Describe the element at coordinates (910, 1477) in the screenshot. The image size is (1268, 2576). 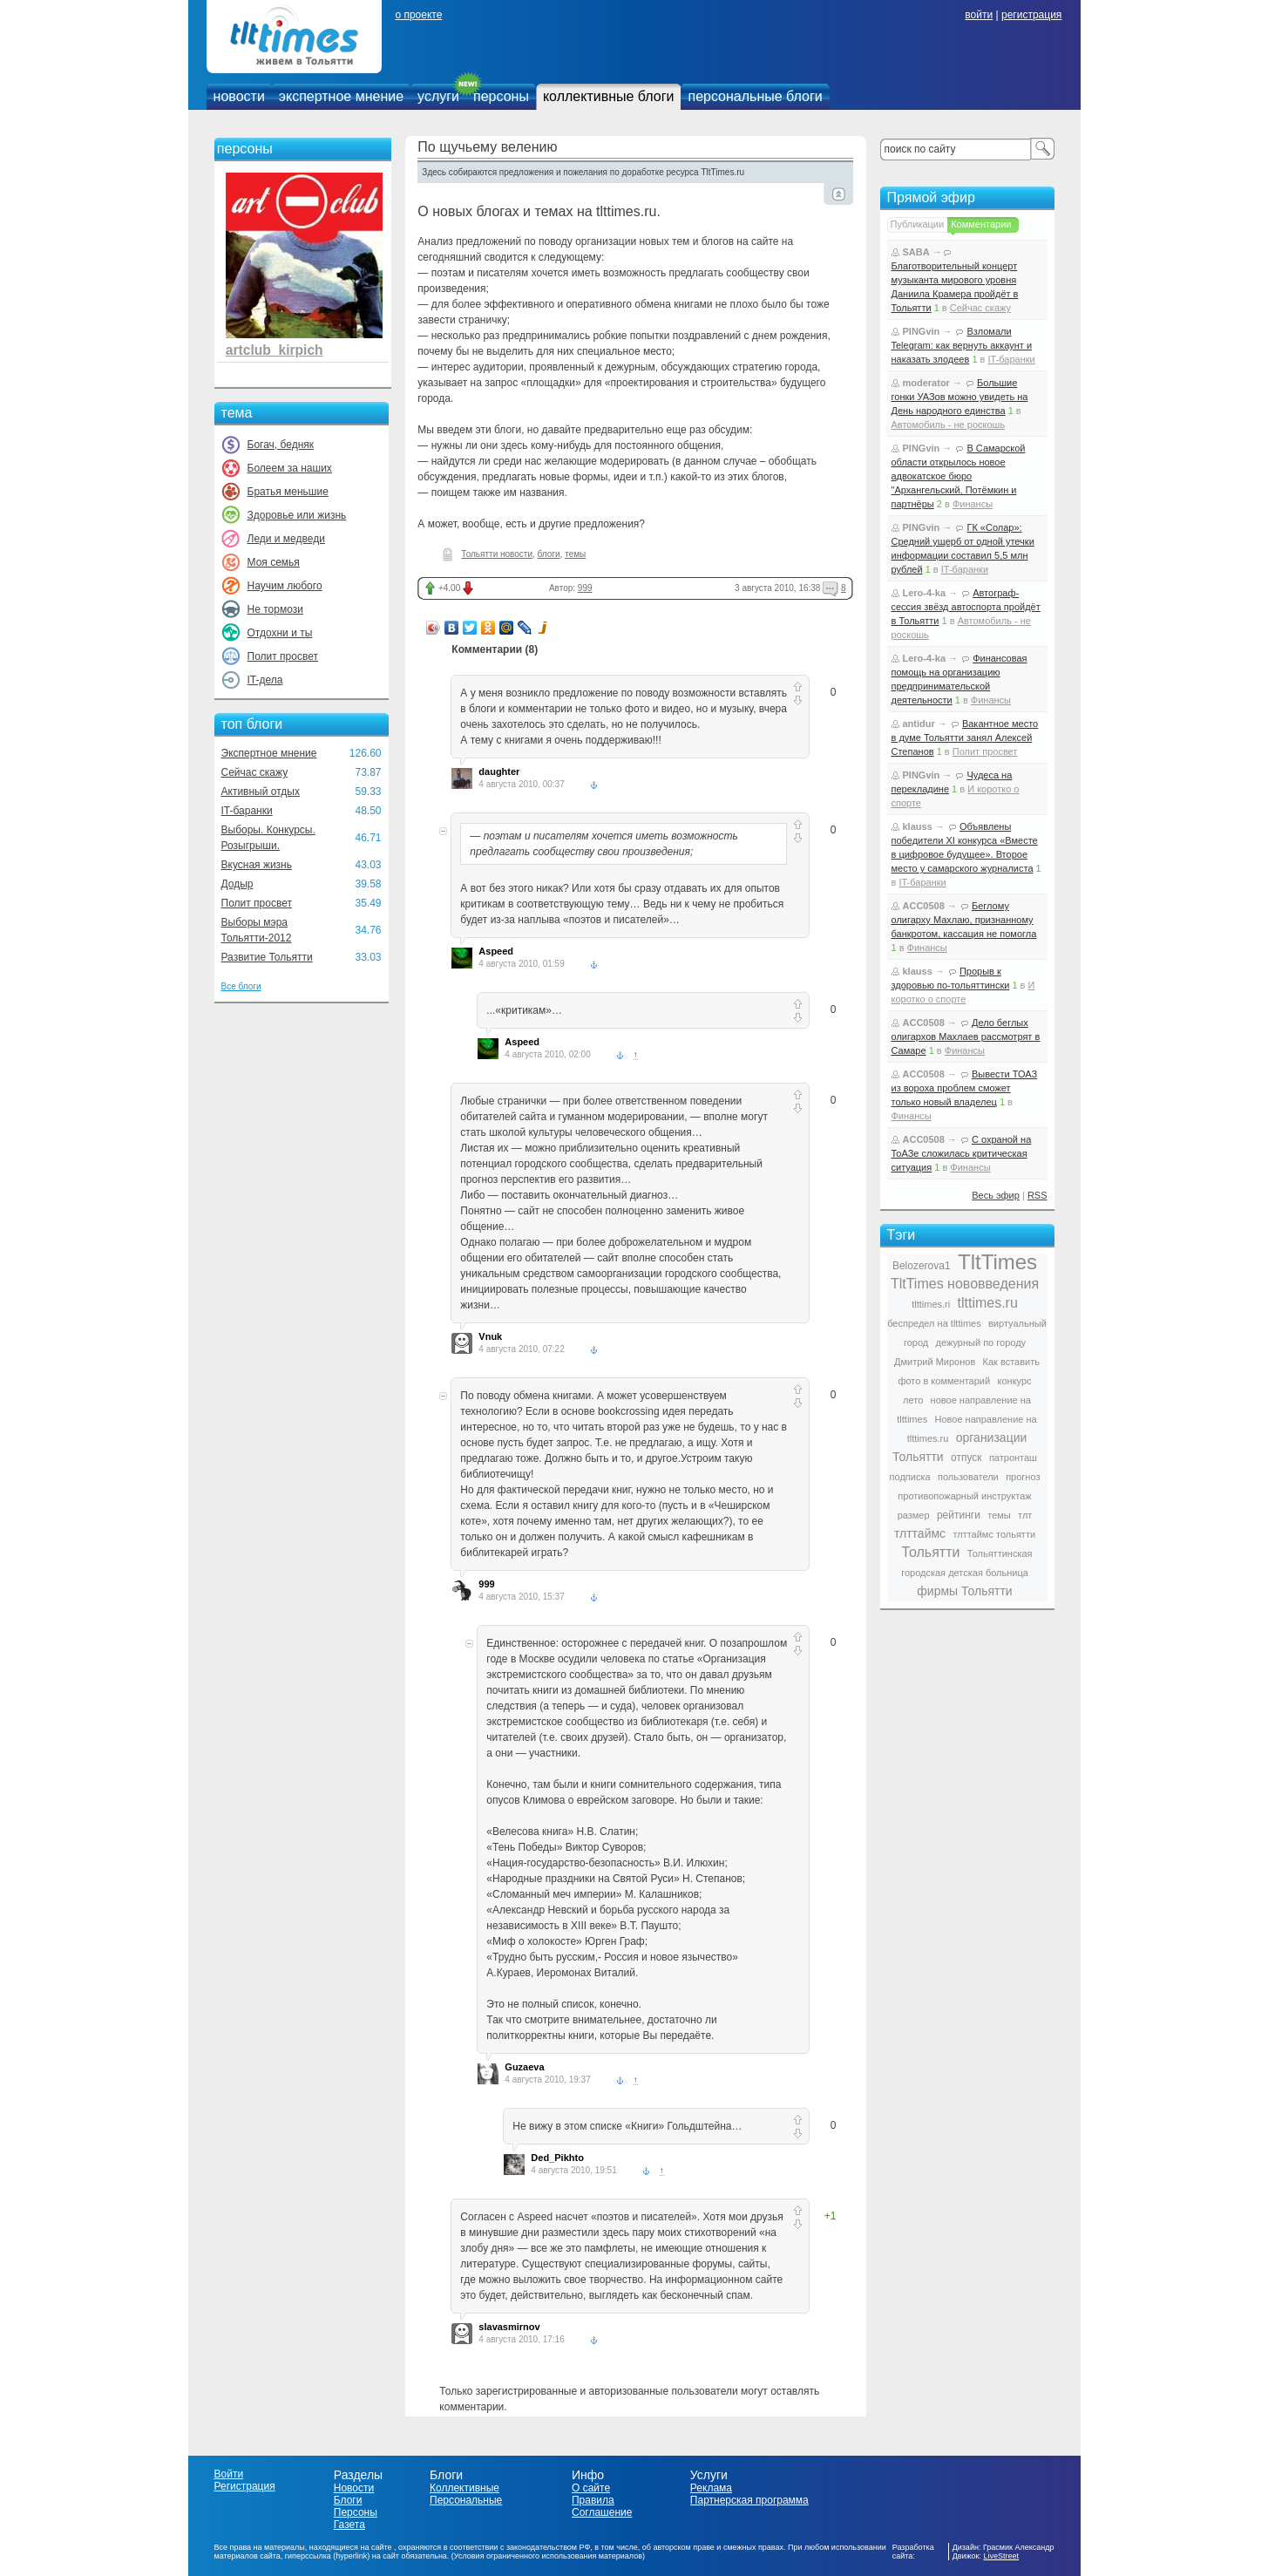
I see `подписка` at that location.